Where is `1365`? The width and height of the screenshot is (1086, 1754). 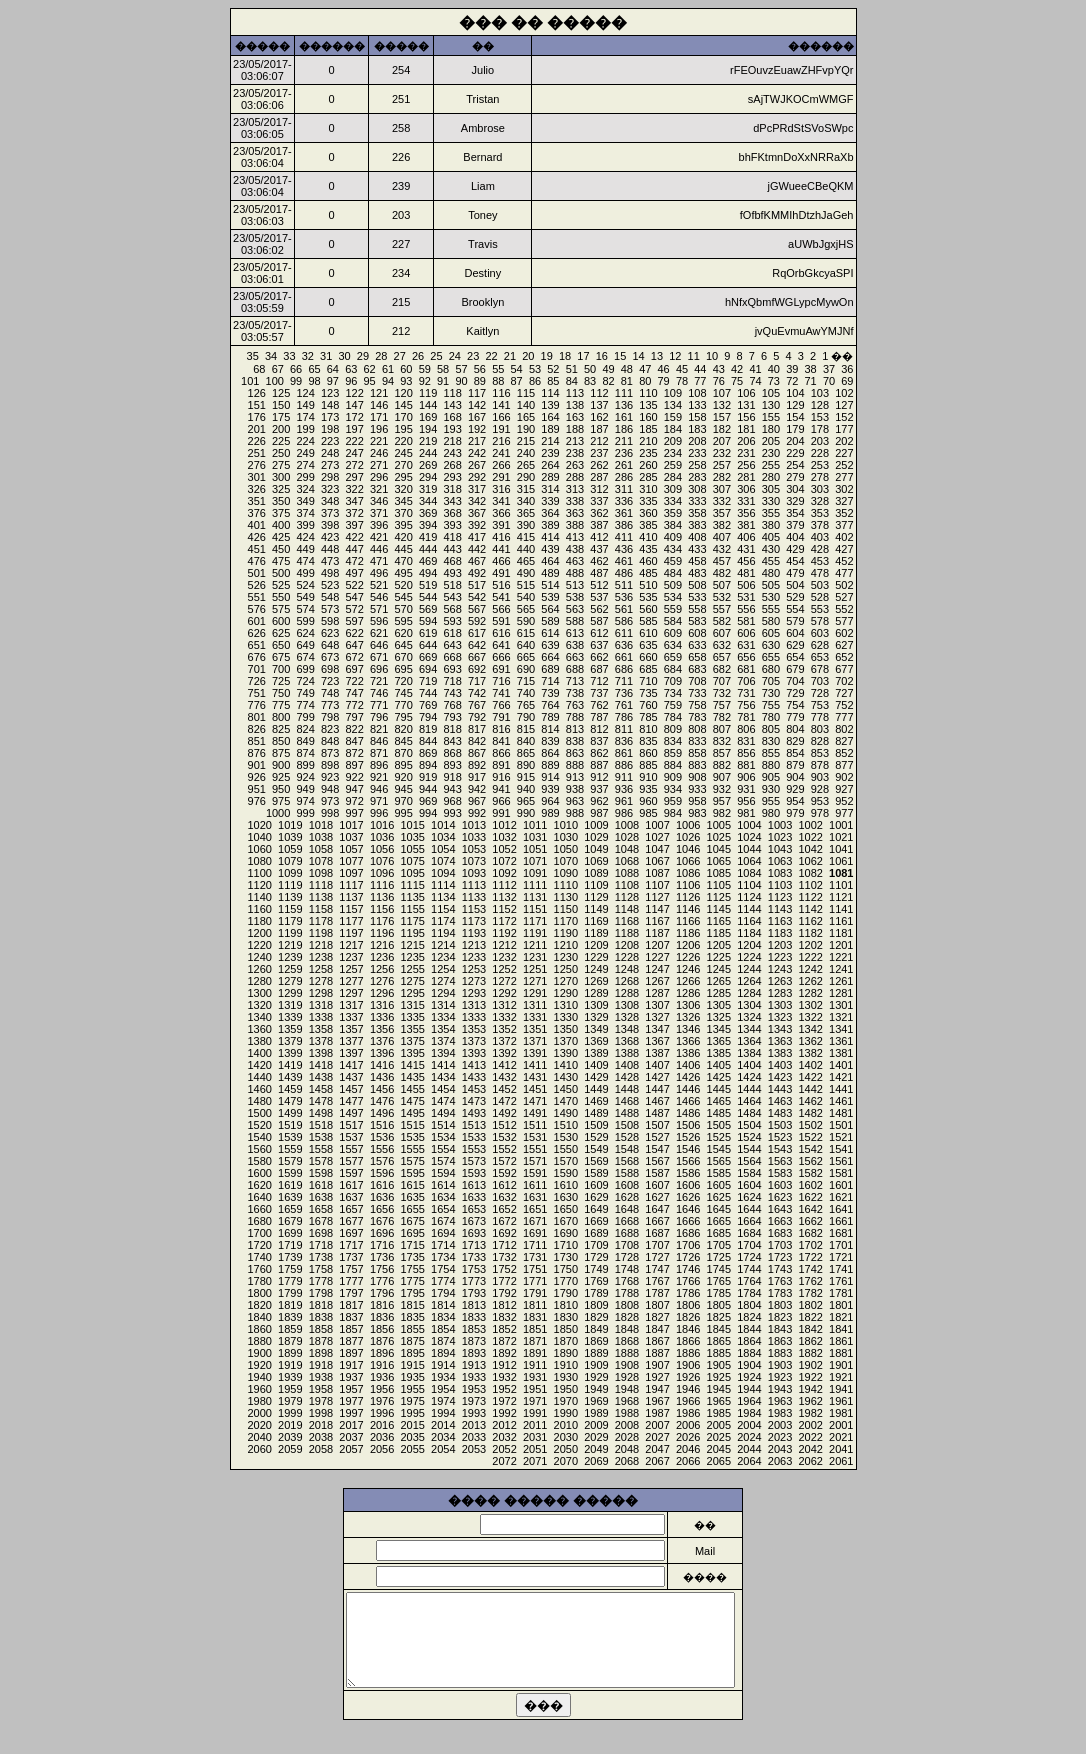 1365 is located at coordinates (719, 1041).